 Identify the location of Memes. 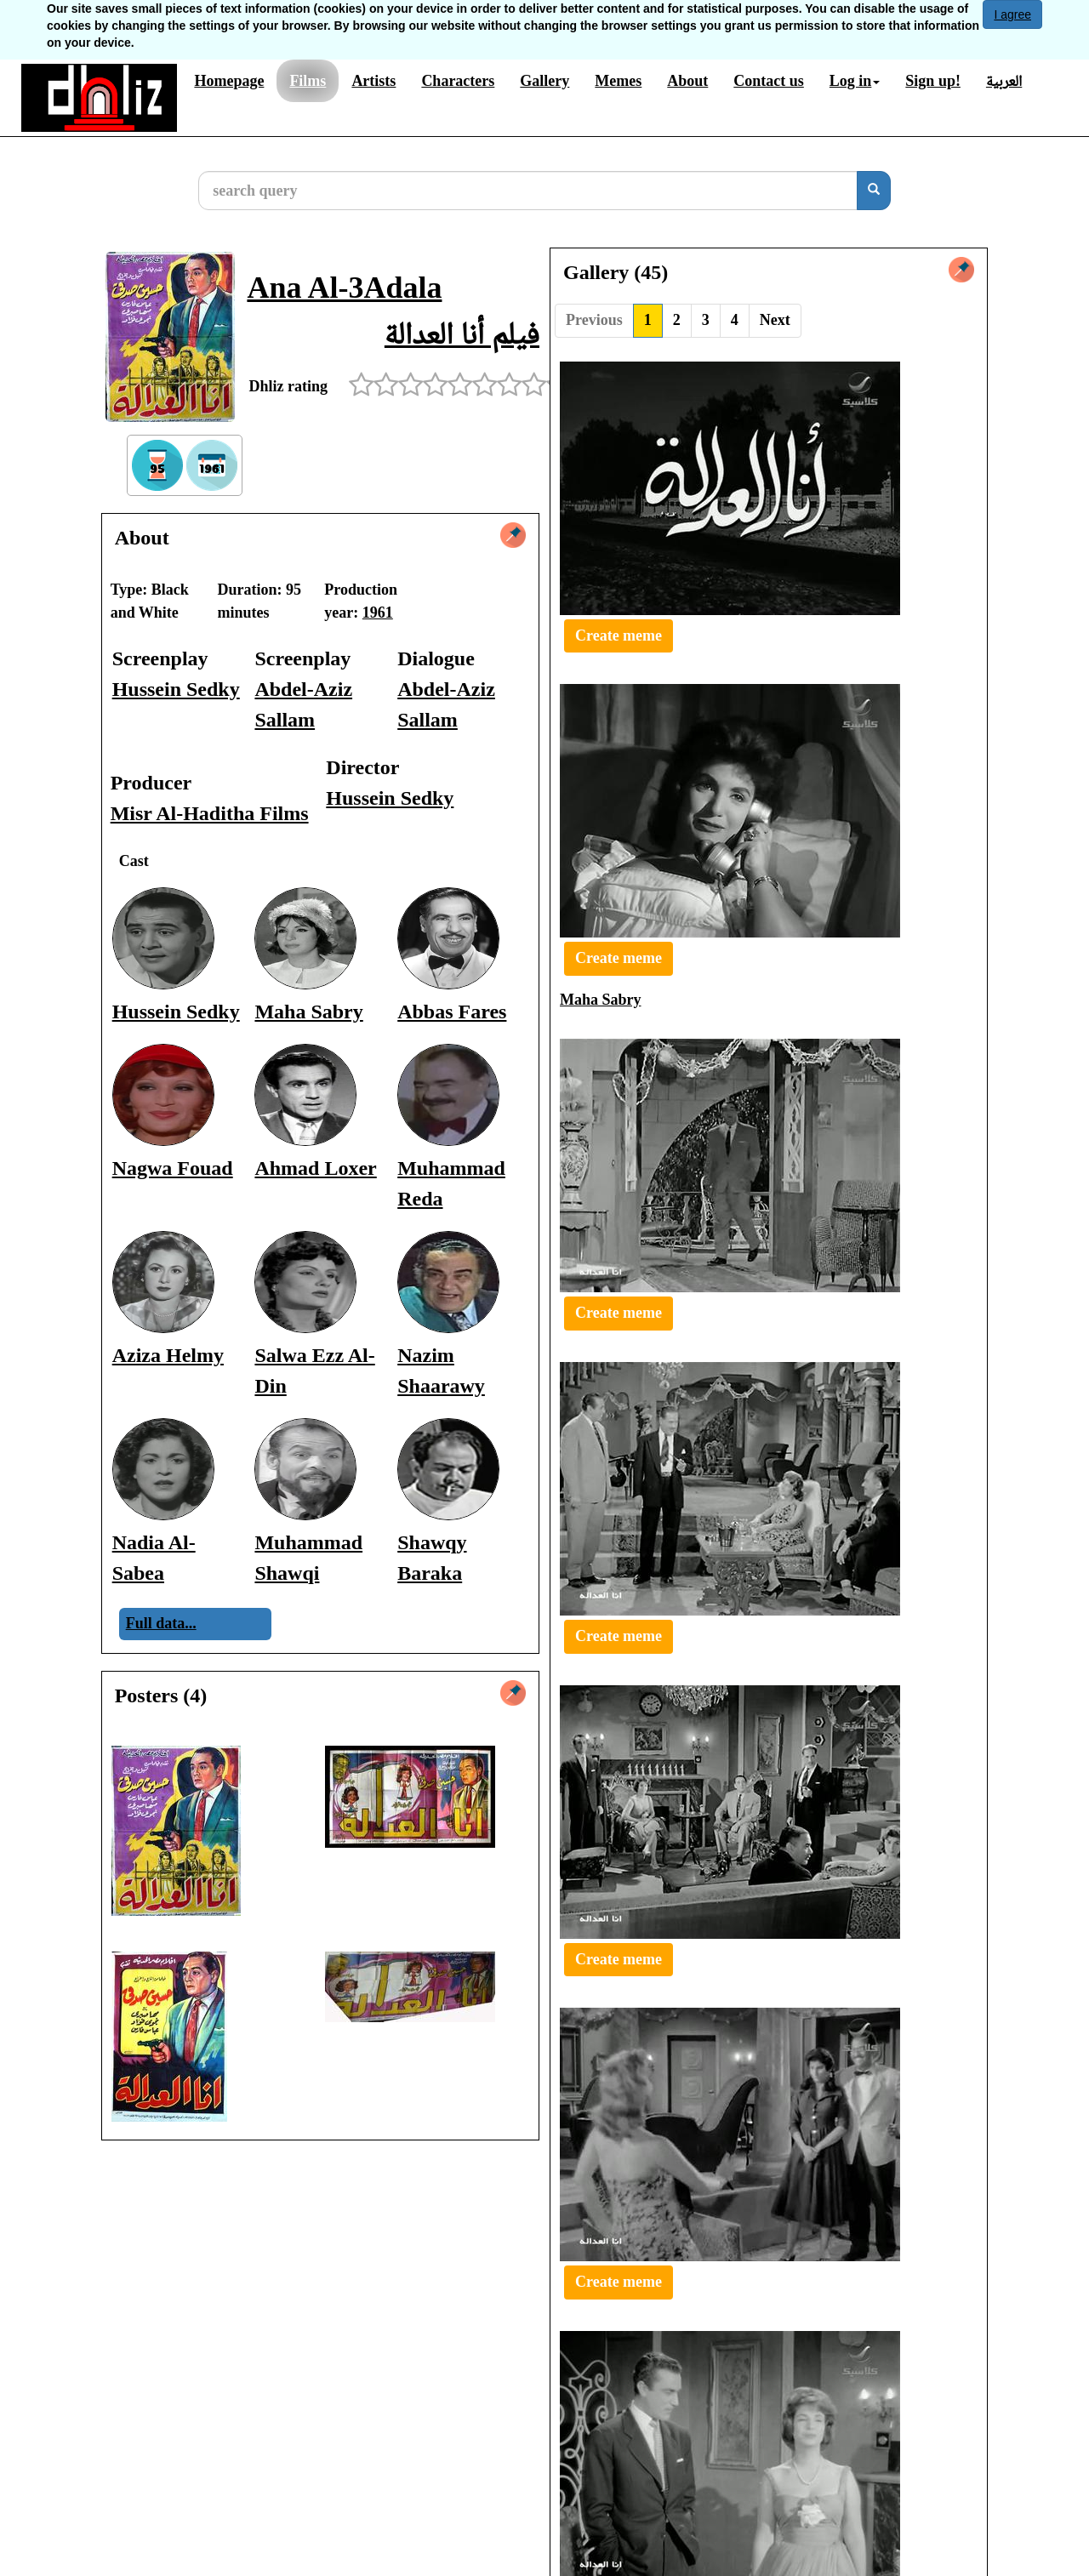
(618, 80).